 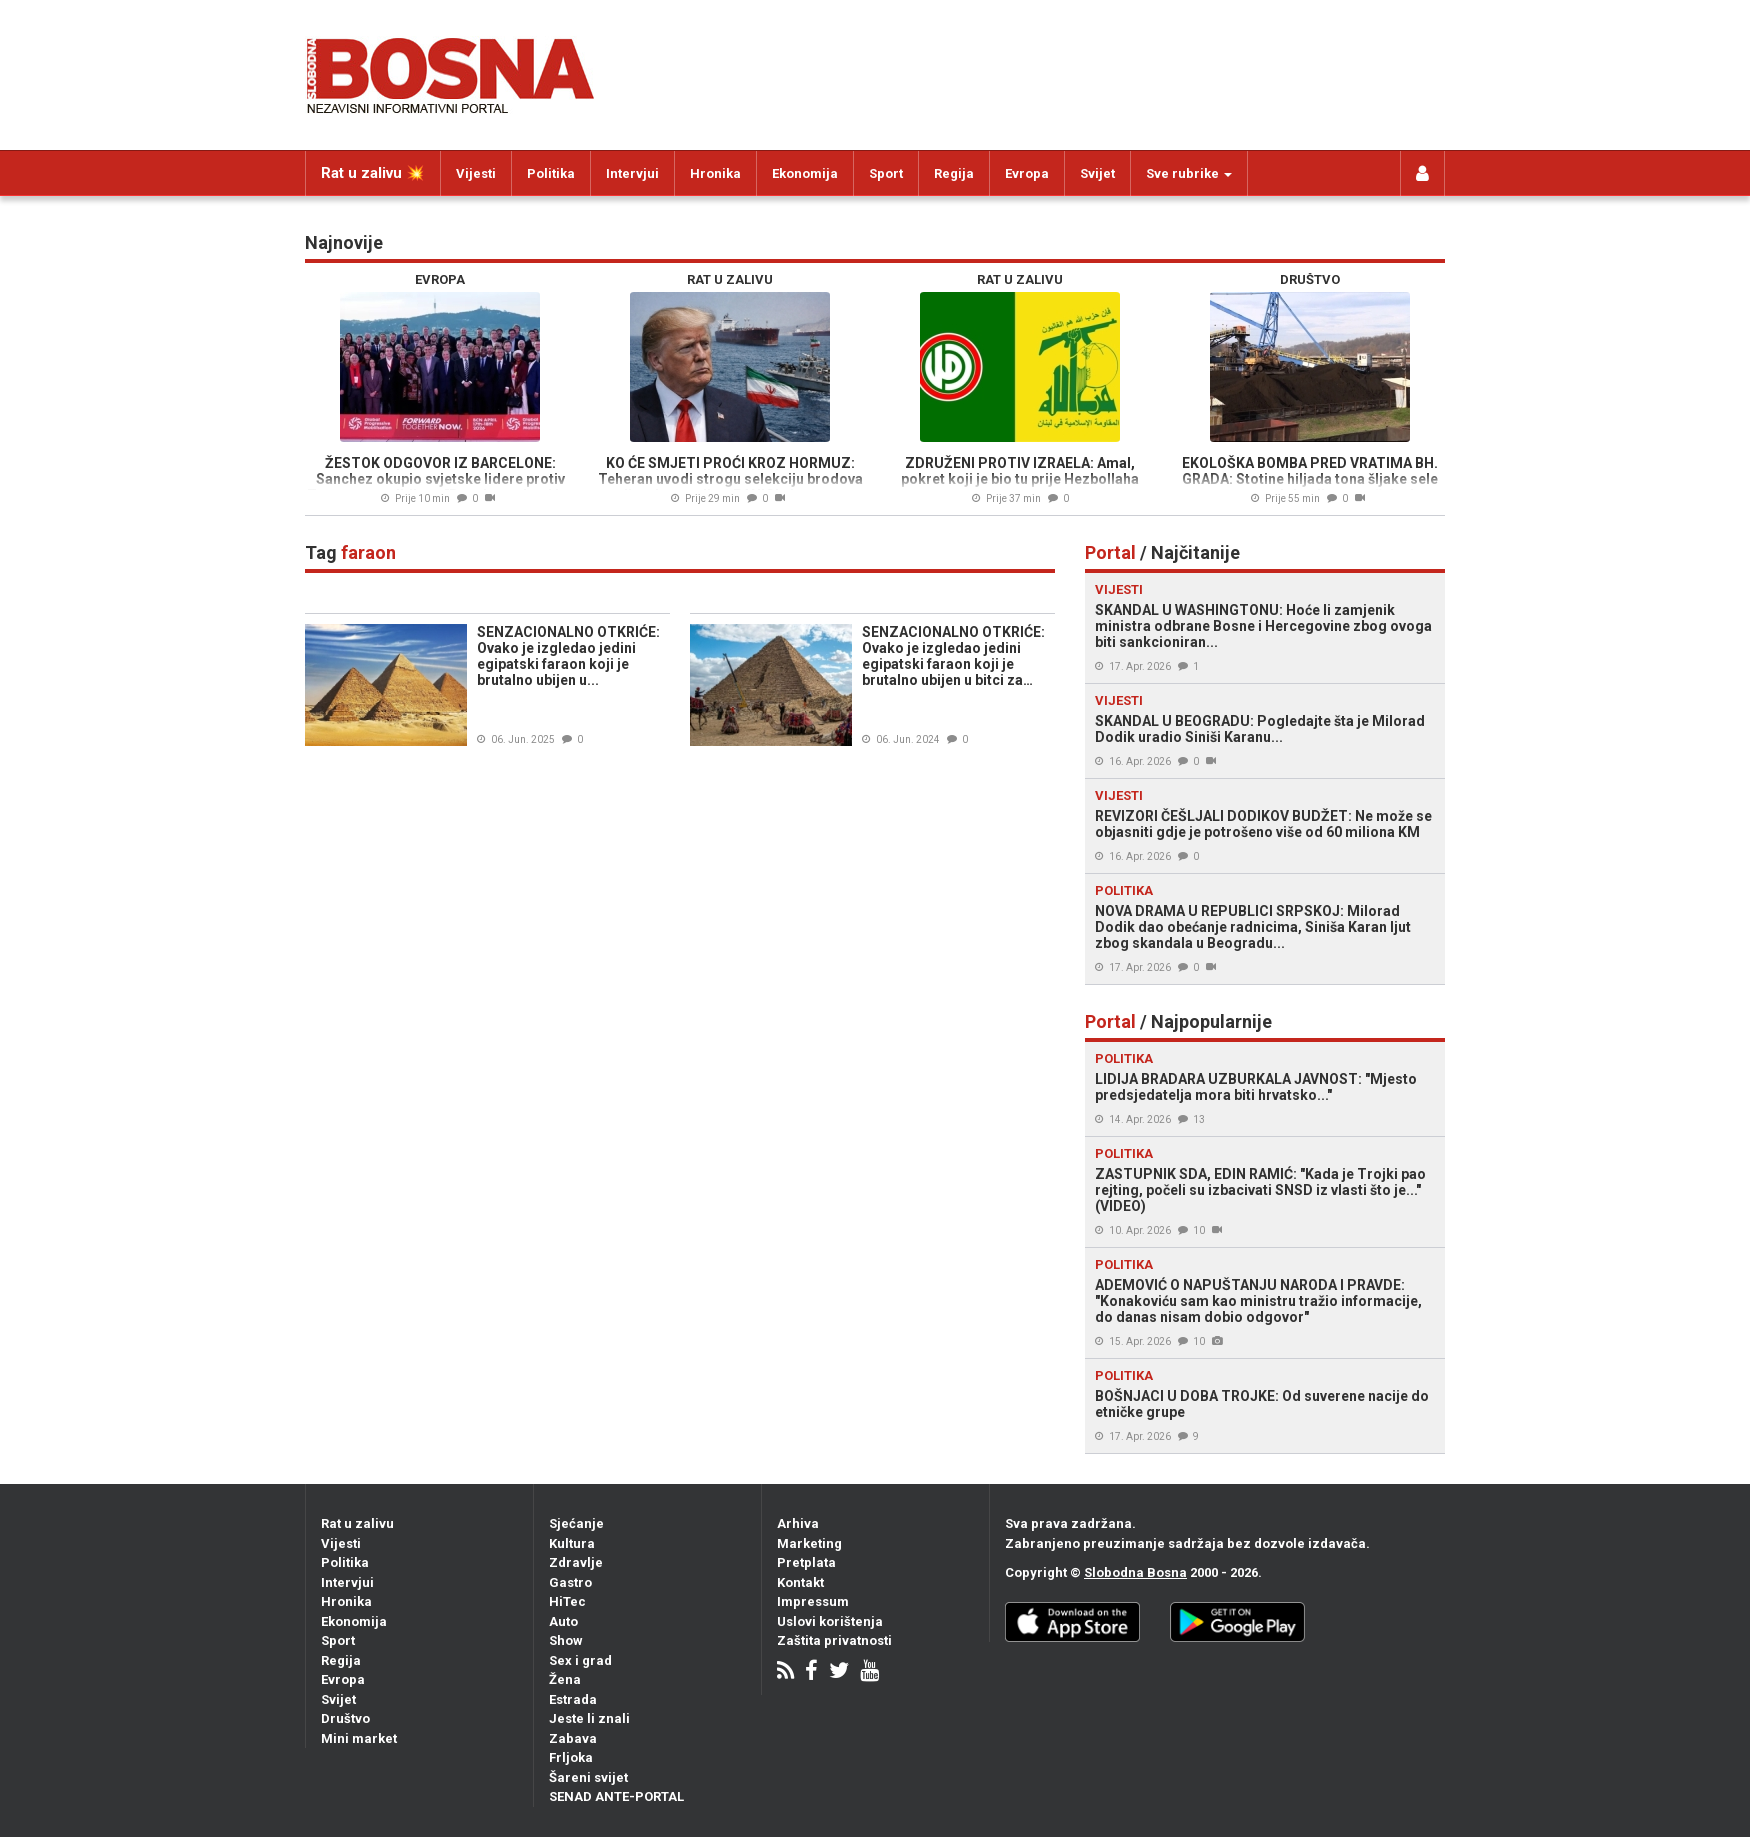 I want to click on Regija, so click(x=954, y=173).